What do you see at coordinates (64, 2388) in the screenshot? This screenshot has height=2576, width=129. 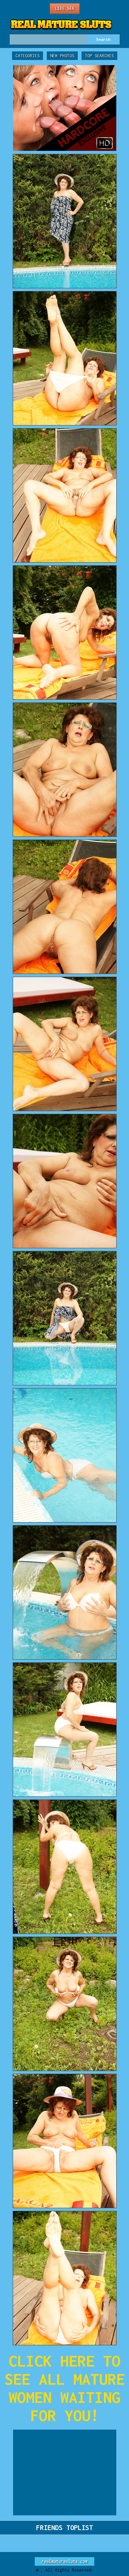 I see `CLICK HERE TO SEE ALL MATURE WOMEN WAITING FOR YOU!` at bounding box center [64, 2388].